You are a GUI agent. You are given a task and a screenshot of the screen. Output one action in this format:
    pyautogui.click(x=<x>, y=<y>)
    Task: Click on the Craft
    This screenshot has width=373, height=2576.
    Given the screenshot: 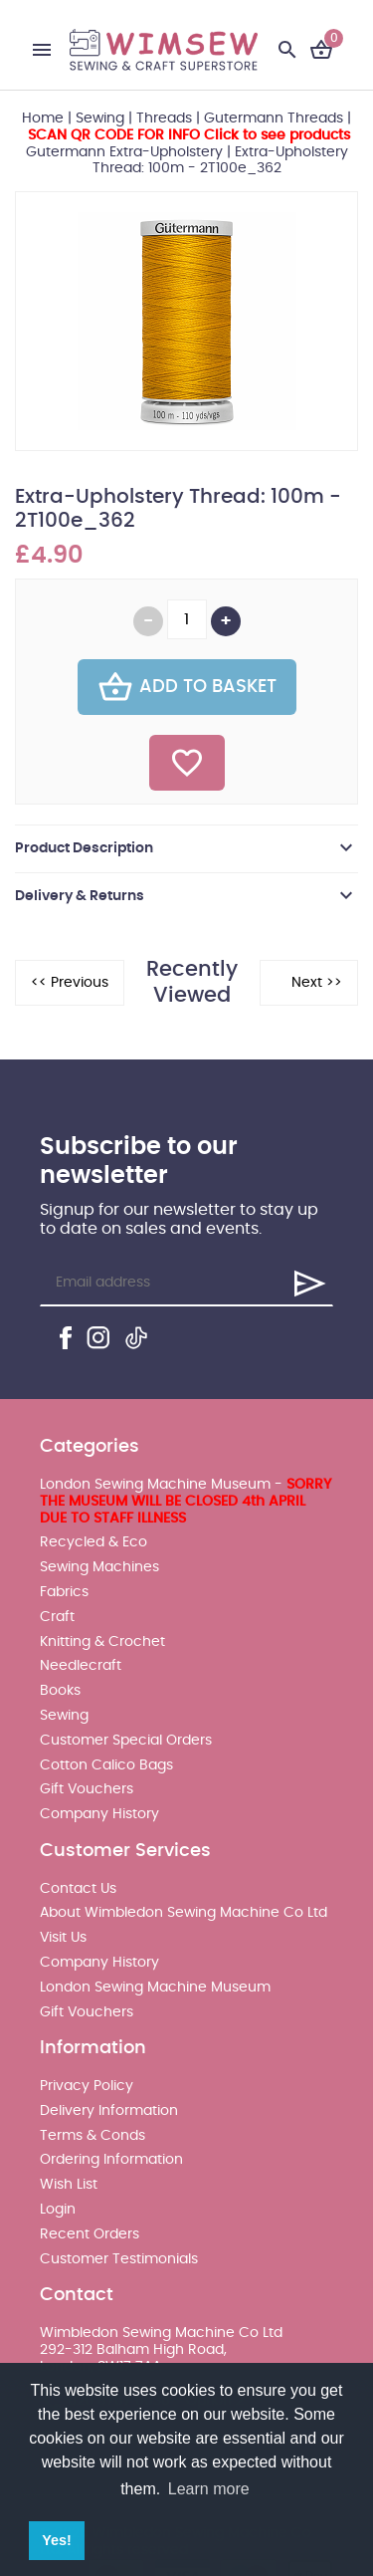 What is the action you would take?
    pyautogui.click(x=57, y=1617)
    